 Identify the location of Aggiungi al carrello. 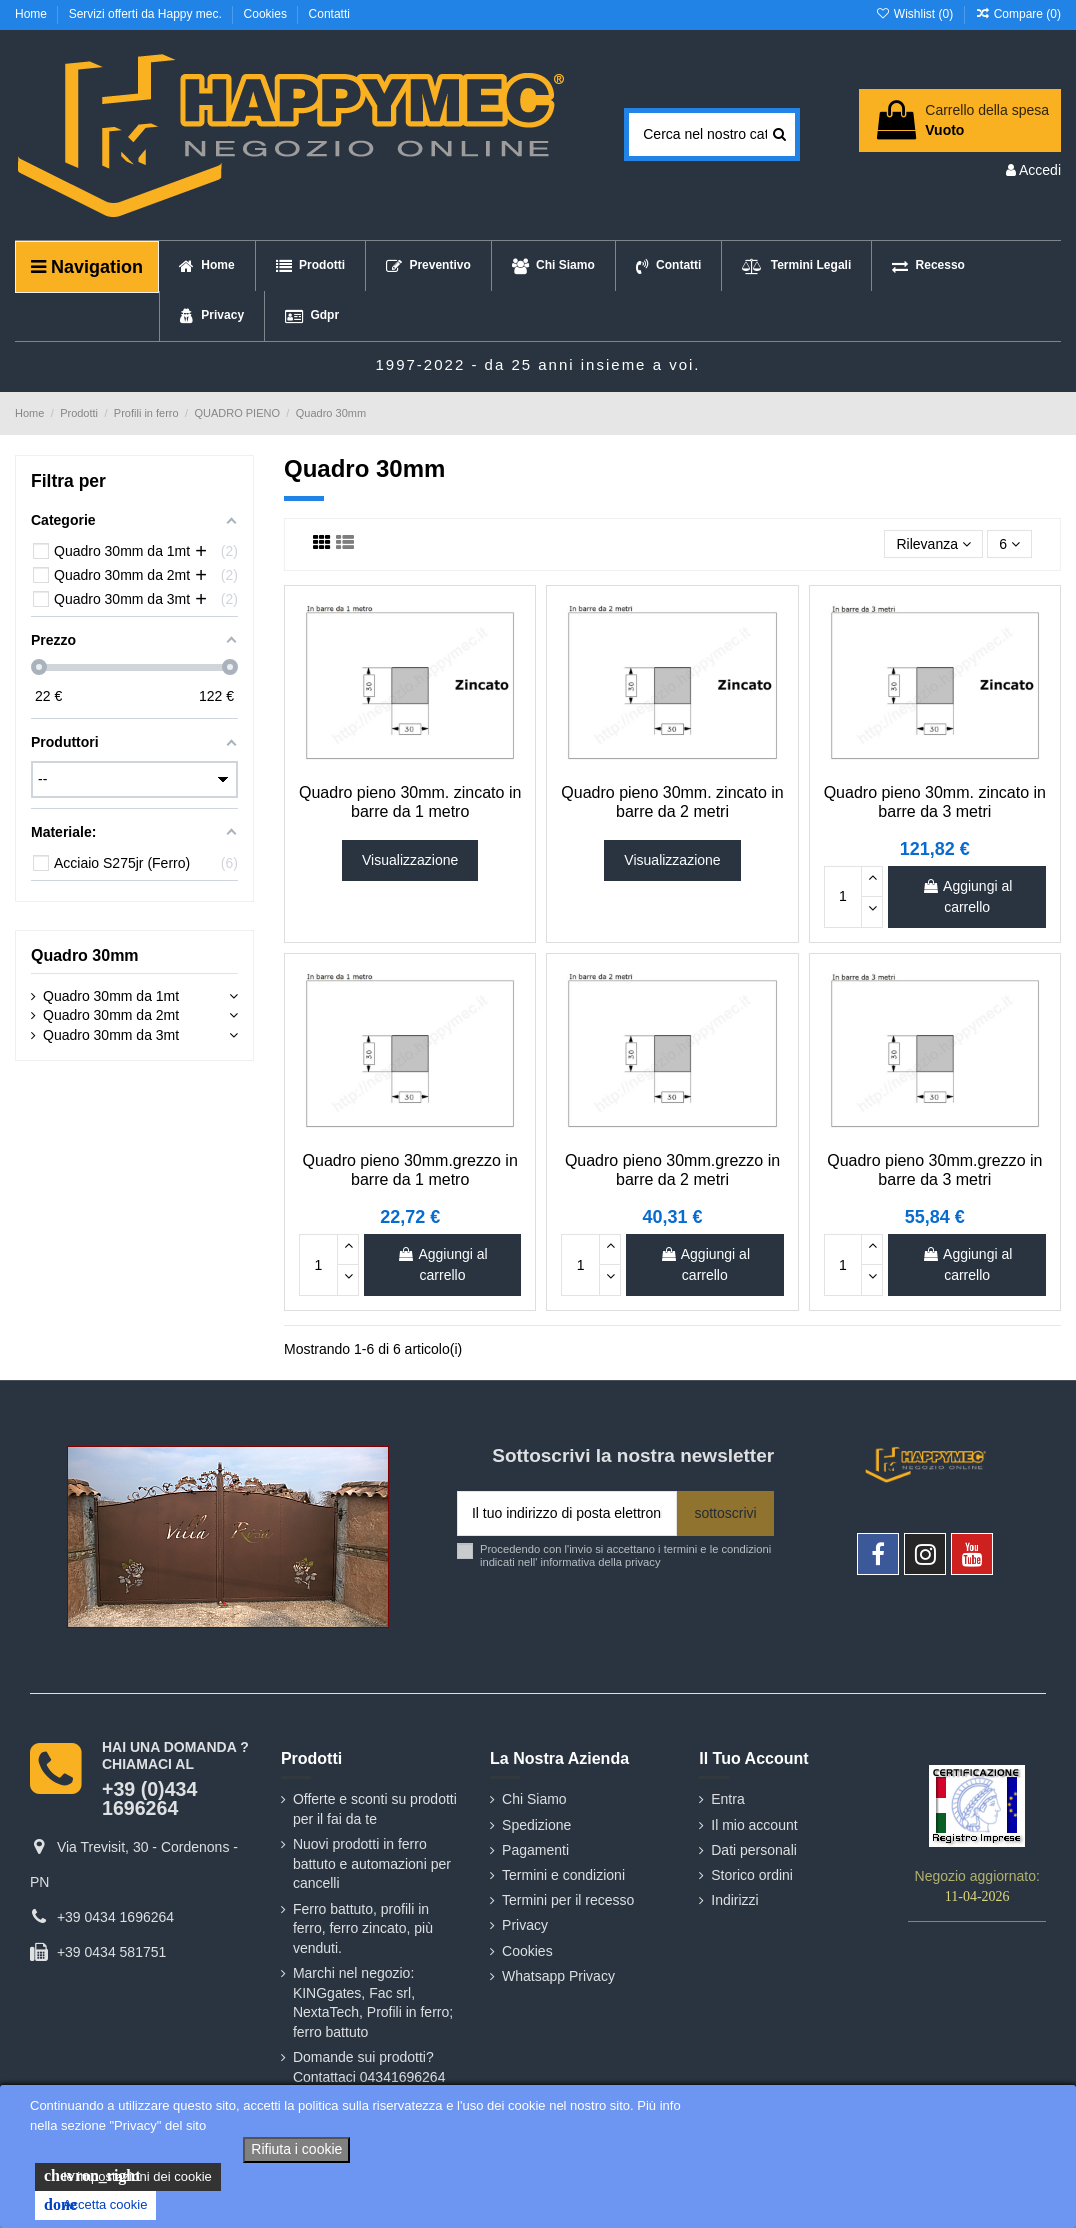
(967, 896).